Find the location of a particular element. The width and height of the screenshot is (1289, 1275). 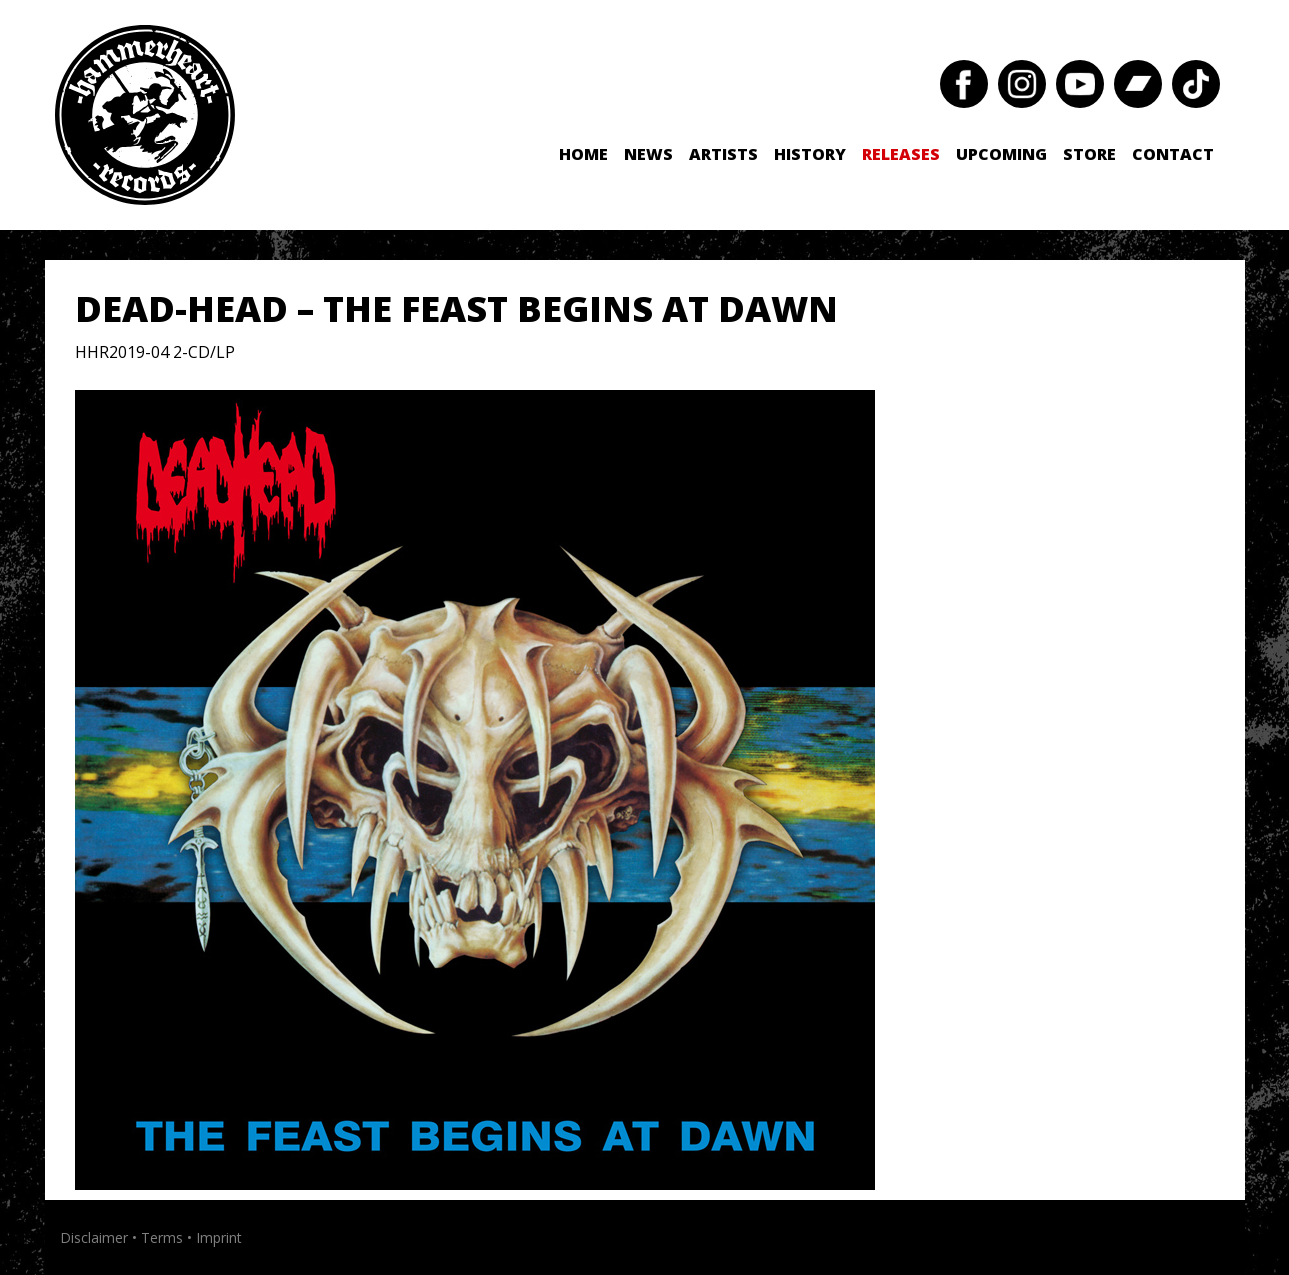

Contact is located at coordinates (1173, 154).